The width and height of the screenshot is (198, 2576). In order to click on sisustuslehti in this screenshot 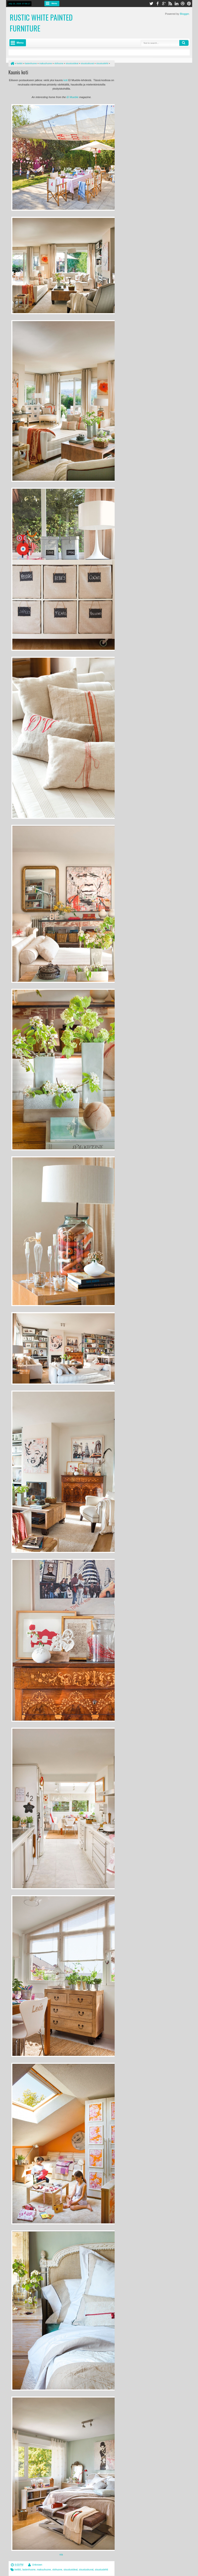, I will do `click(101, 2569)`.